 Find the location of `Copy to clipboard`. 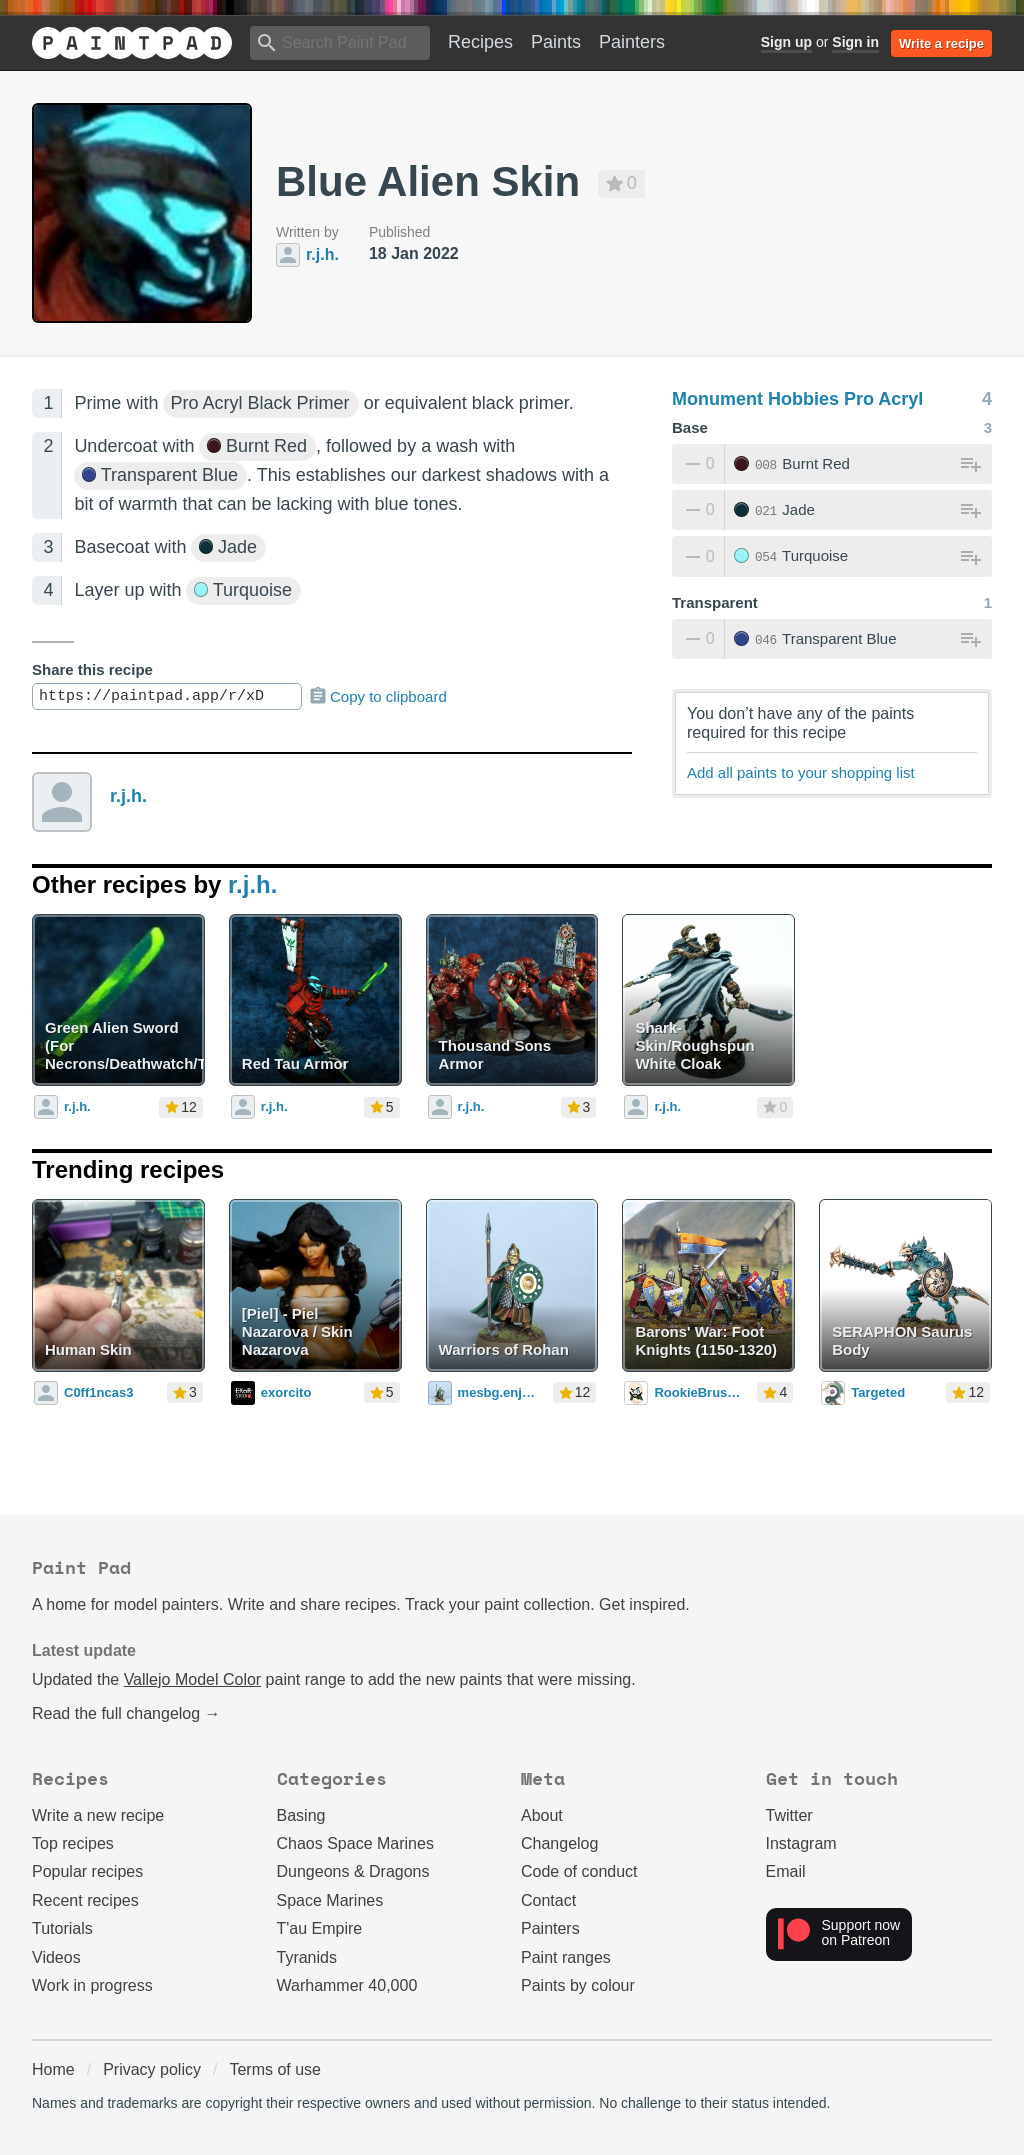

Copy to clipboard is located at coordinates (377, 696).